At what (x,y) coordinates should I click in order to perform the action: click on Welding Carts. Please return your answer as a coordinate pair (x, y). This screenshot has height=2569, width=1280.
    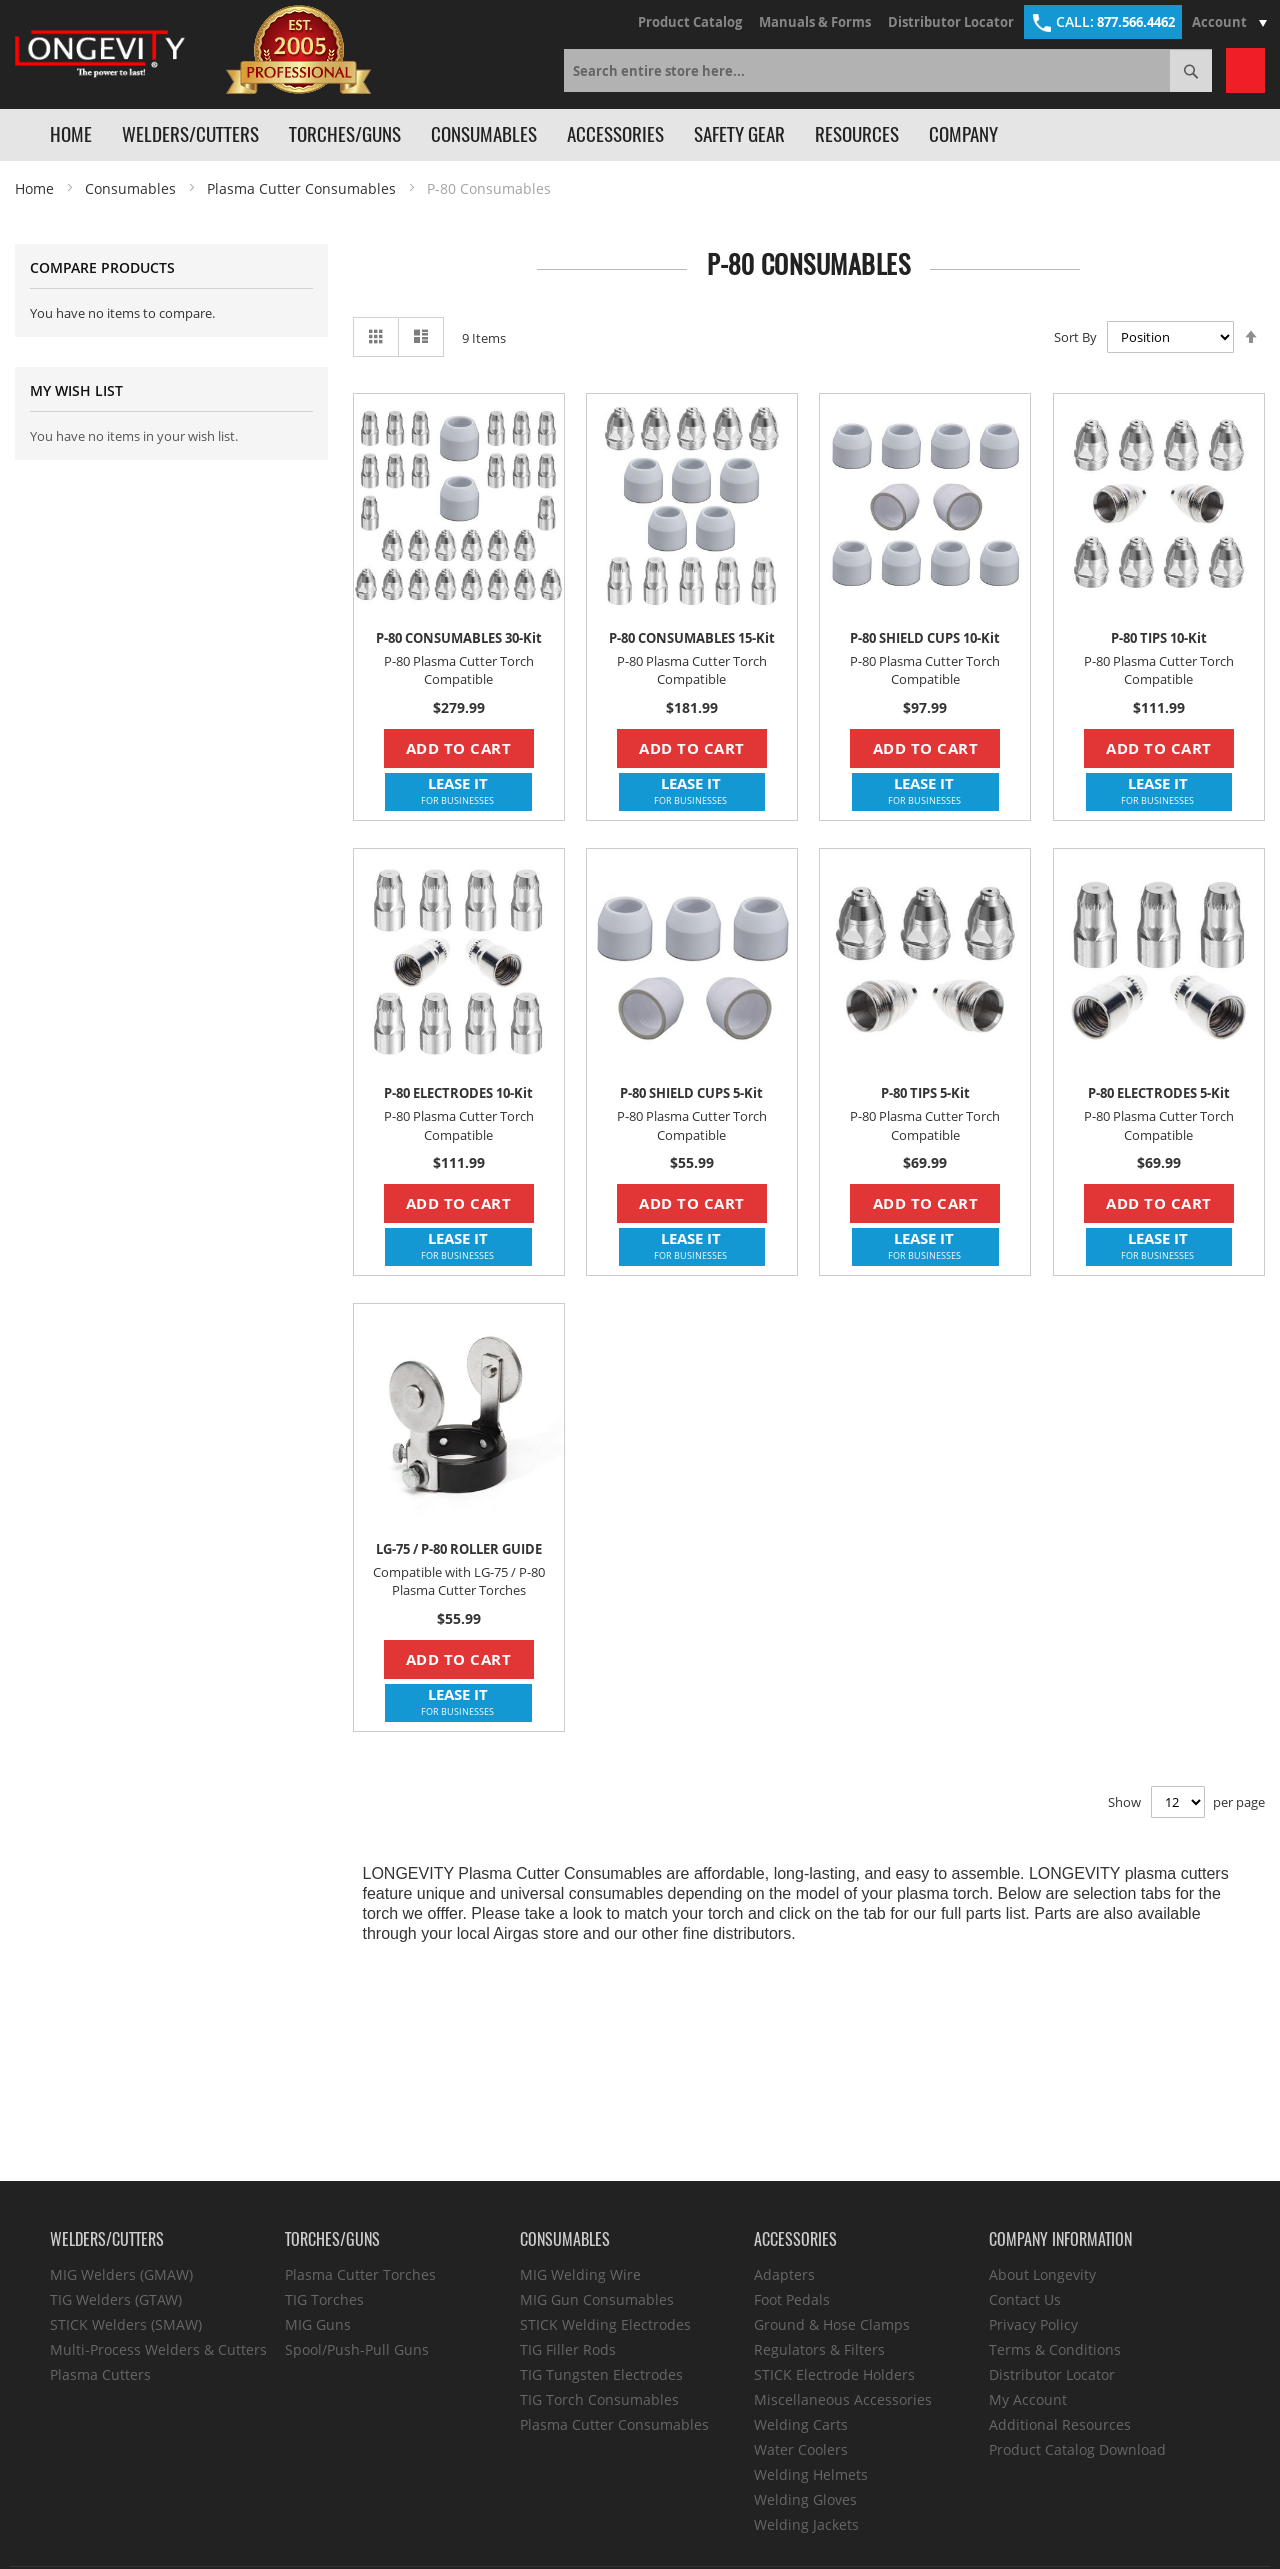
    Looking at the image, I should click on (801, 2424).